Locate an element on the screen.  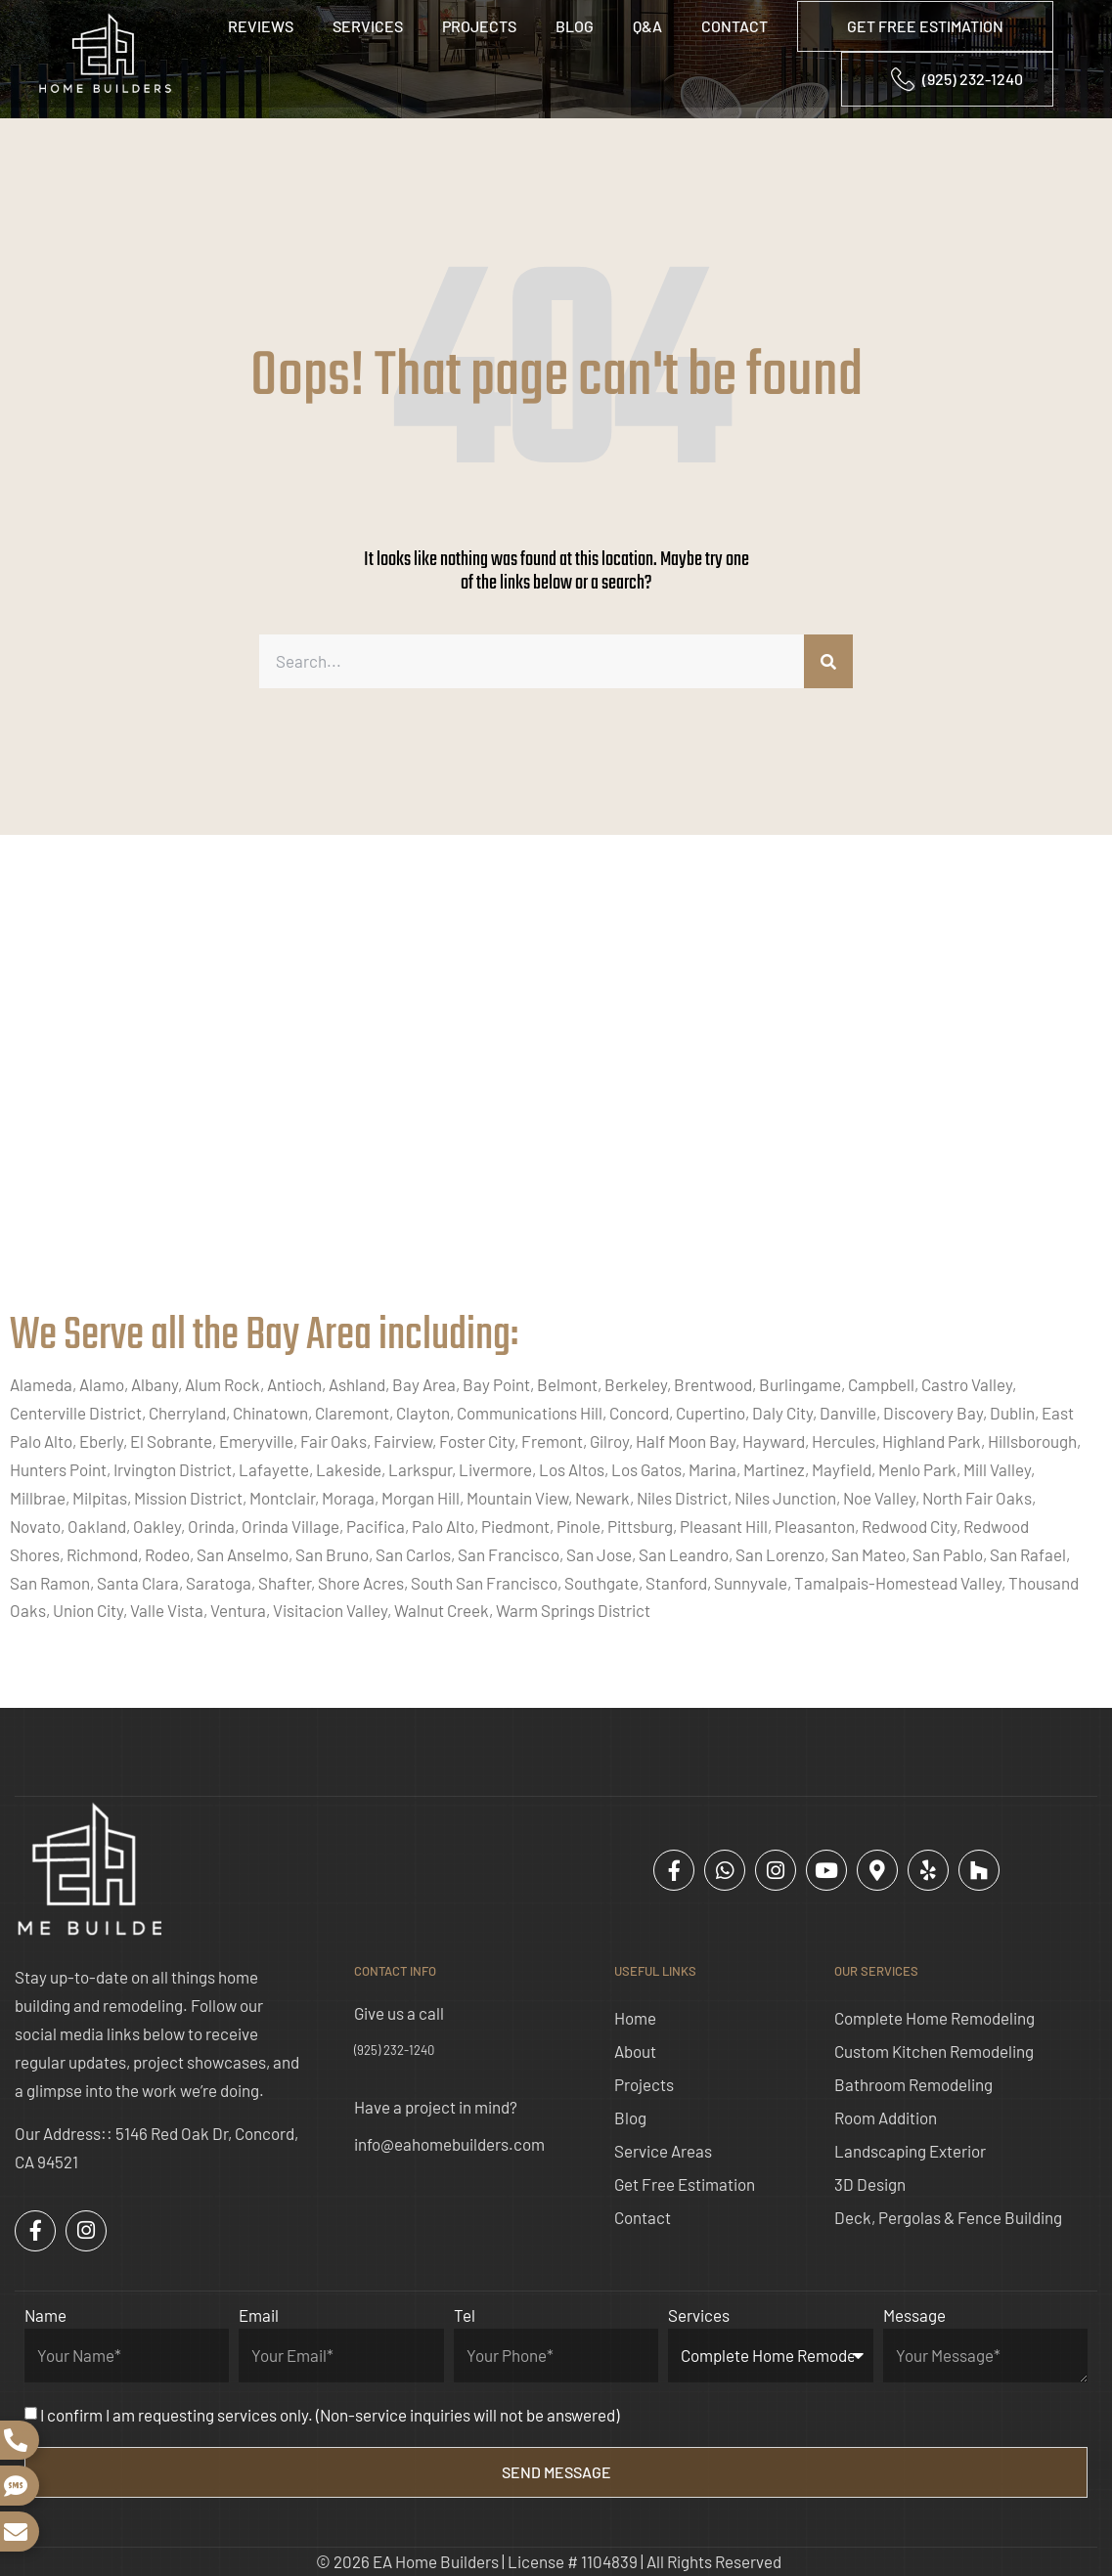
Blog is located at coordinates (575, 26).